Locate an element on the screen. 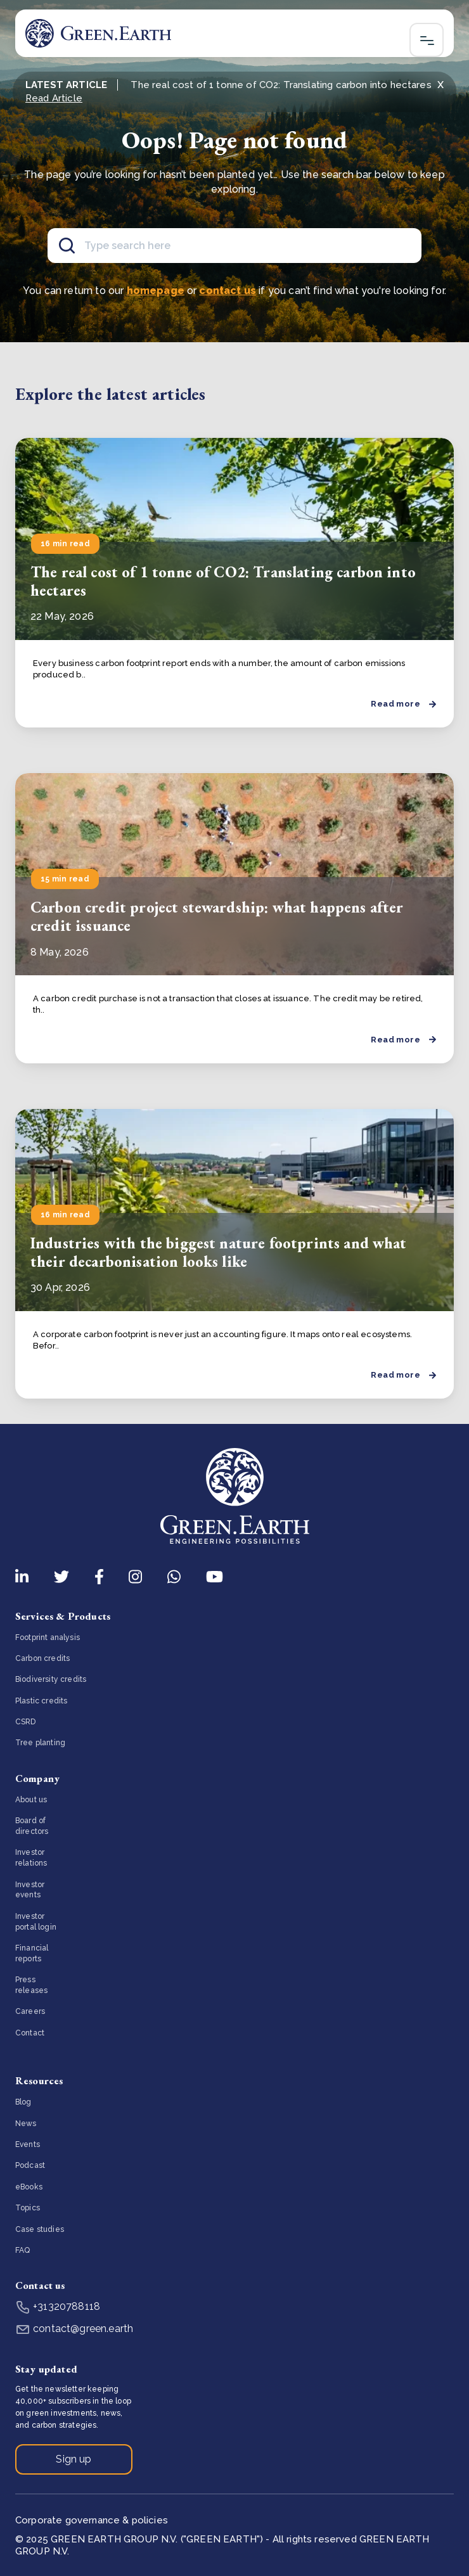  Case studies [menuitem] is located at coordinates (39, 2229).